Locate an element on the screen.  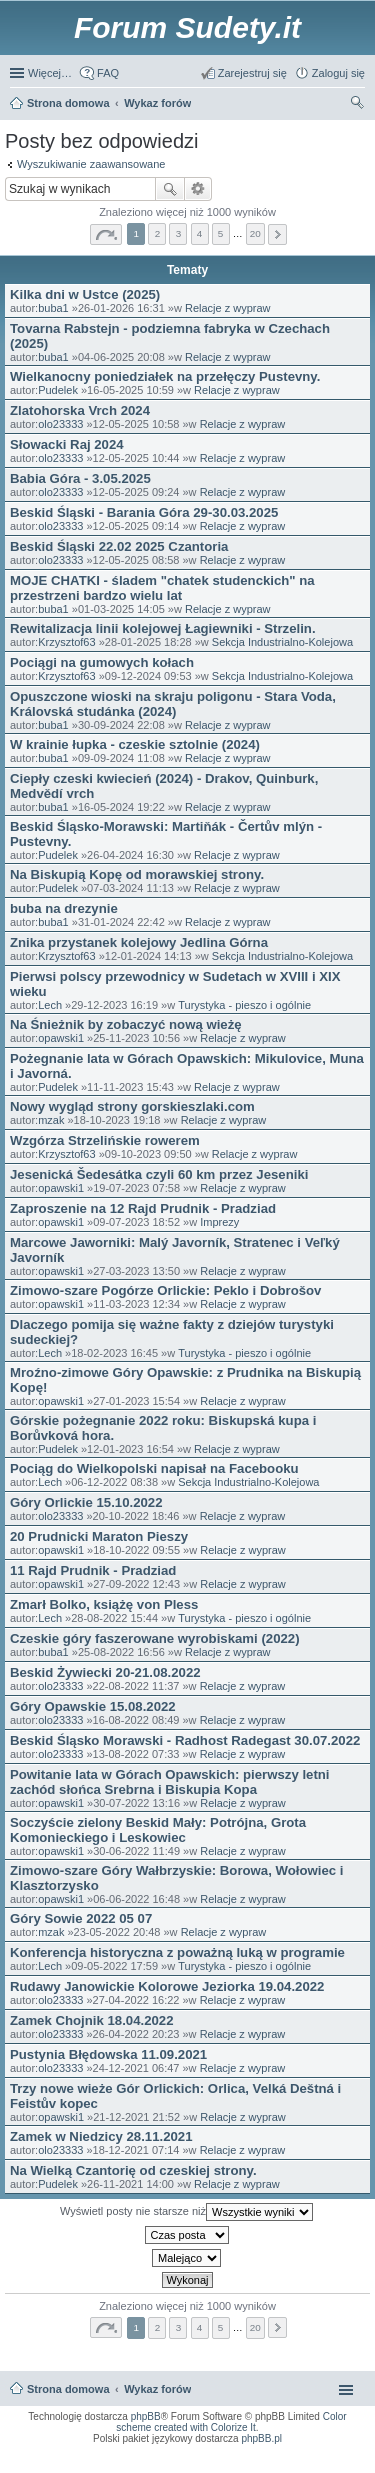
opawski1 is located at coordinates (61, 1038).